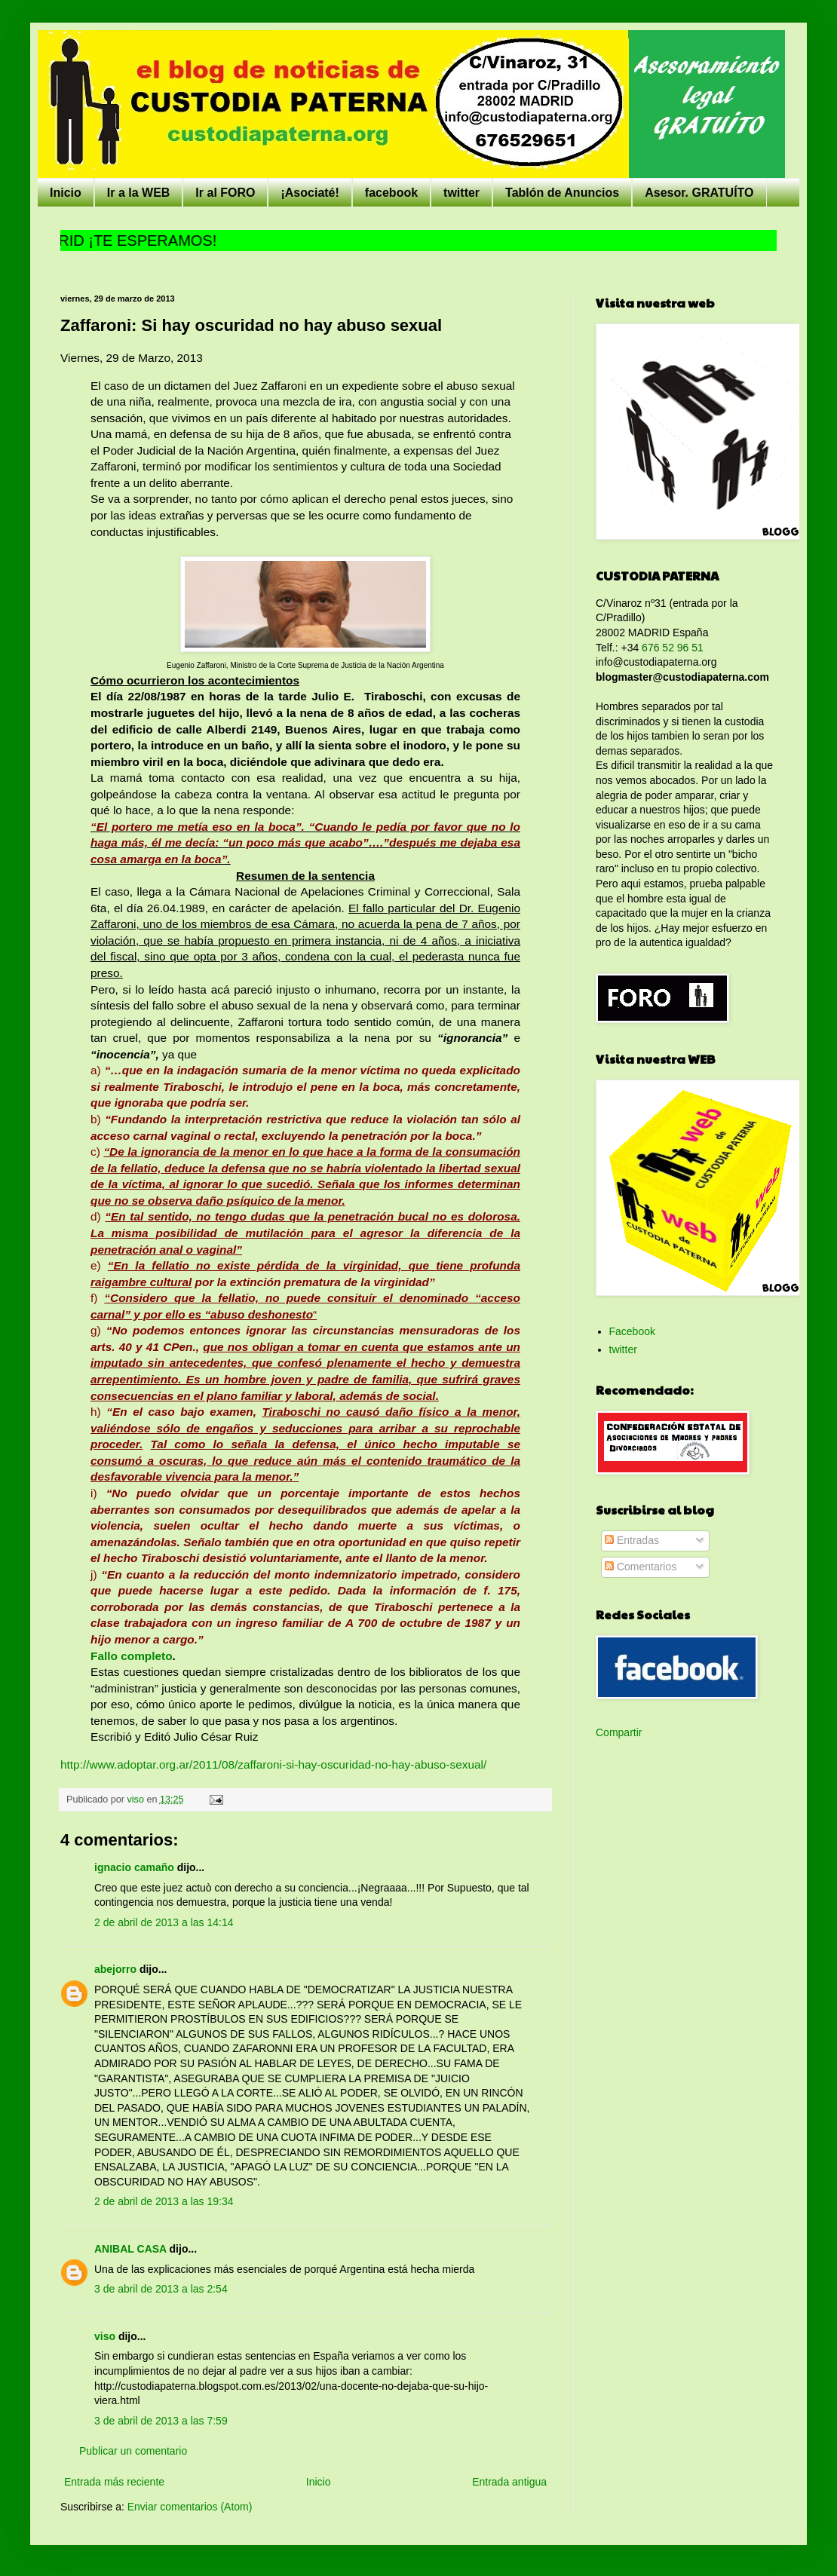 Image resolution: width=837 pixels, height=2576 pixels. What do you see at coordinates (562, 192) in the screenshot?
I see `Tablón de Anuncios` at bounding box center [562, 192].